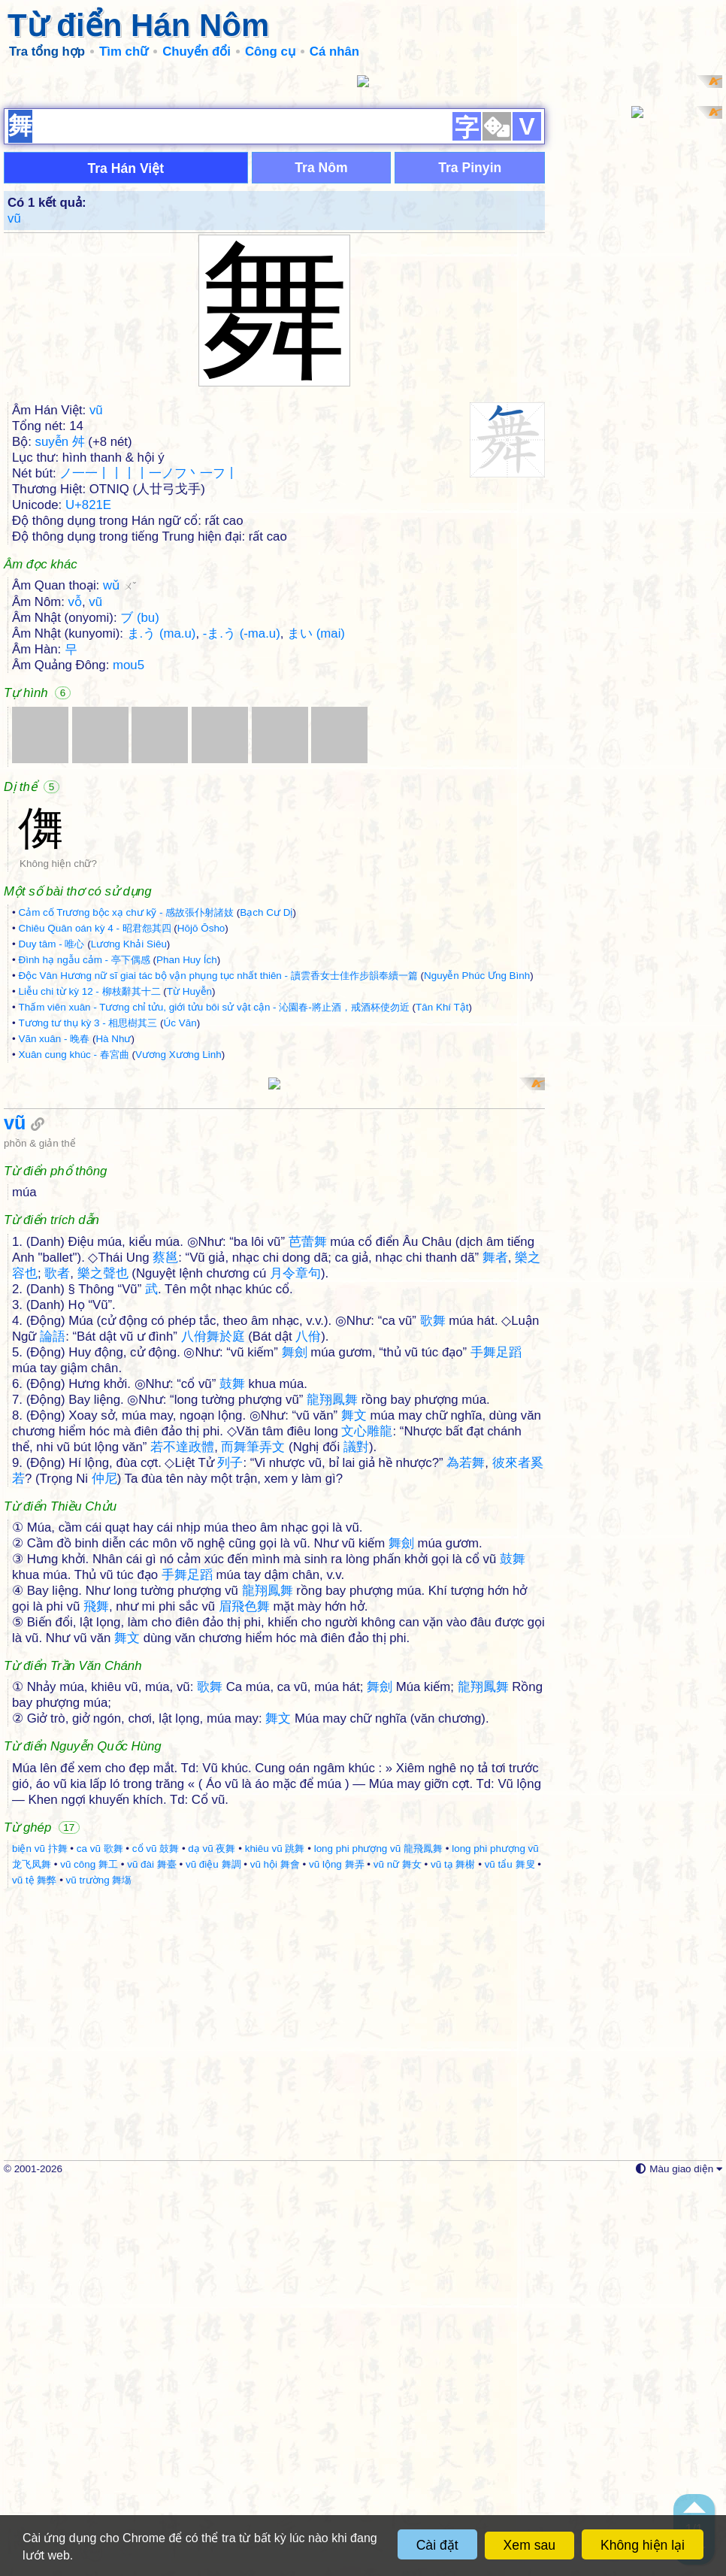  I want to click on suyễn 舛, so click(60, 636).